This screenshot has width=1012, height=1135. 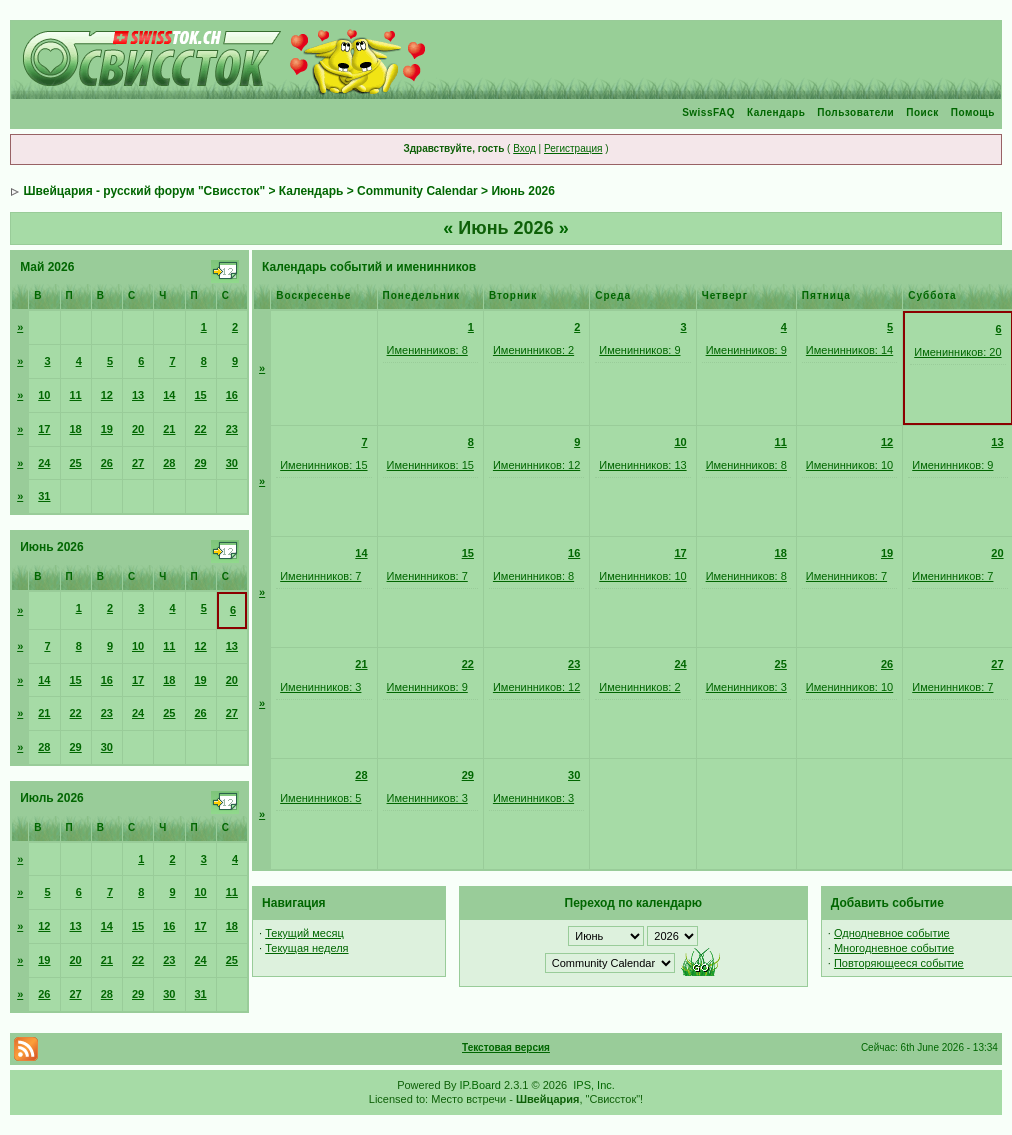 I want to click on 14, so click(x=169, y=395).